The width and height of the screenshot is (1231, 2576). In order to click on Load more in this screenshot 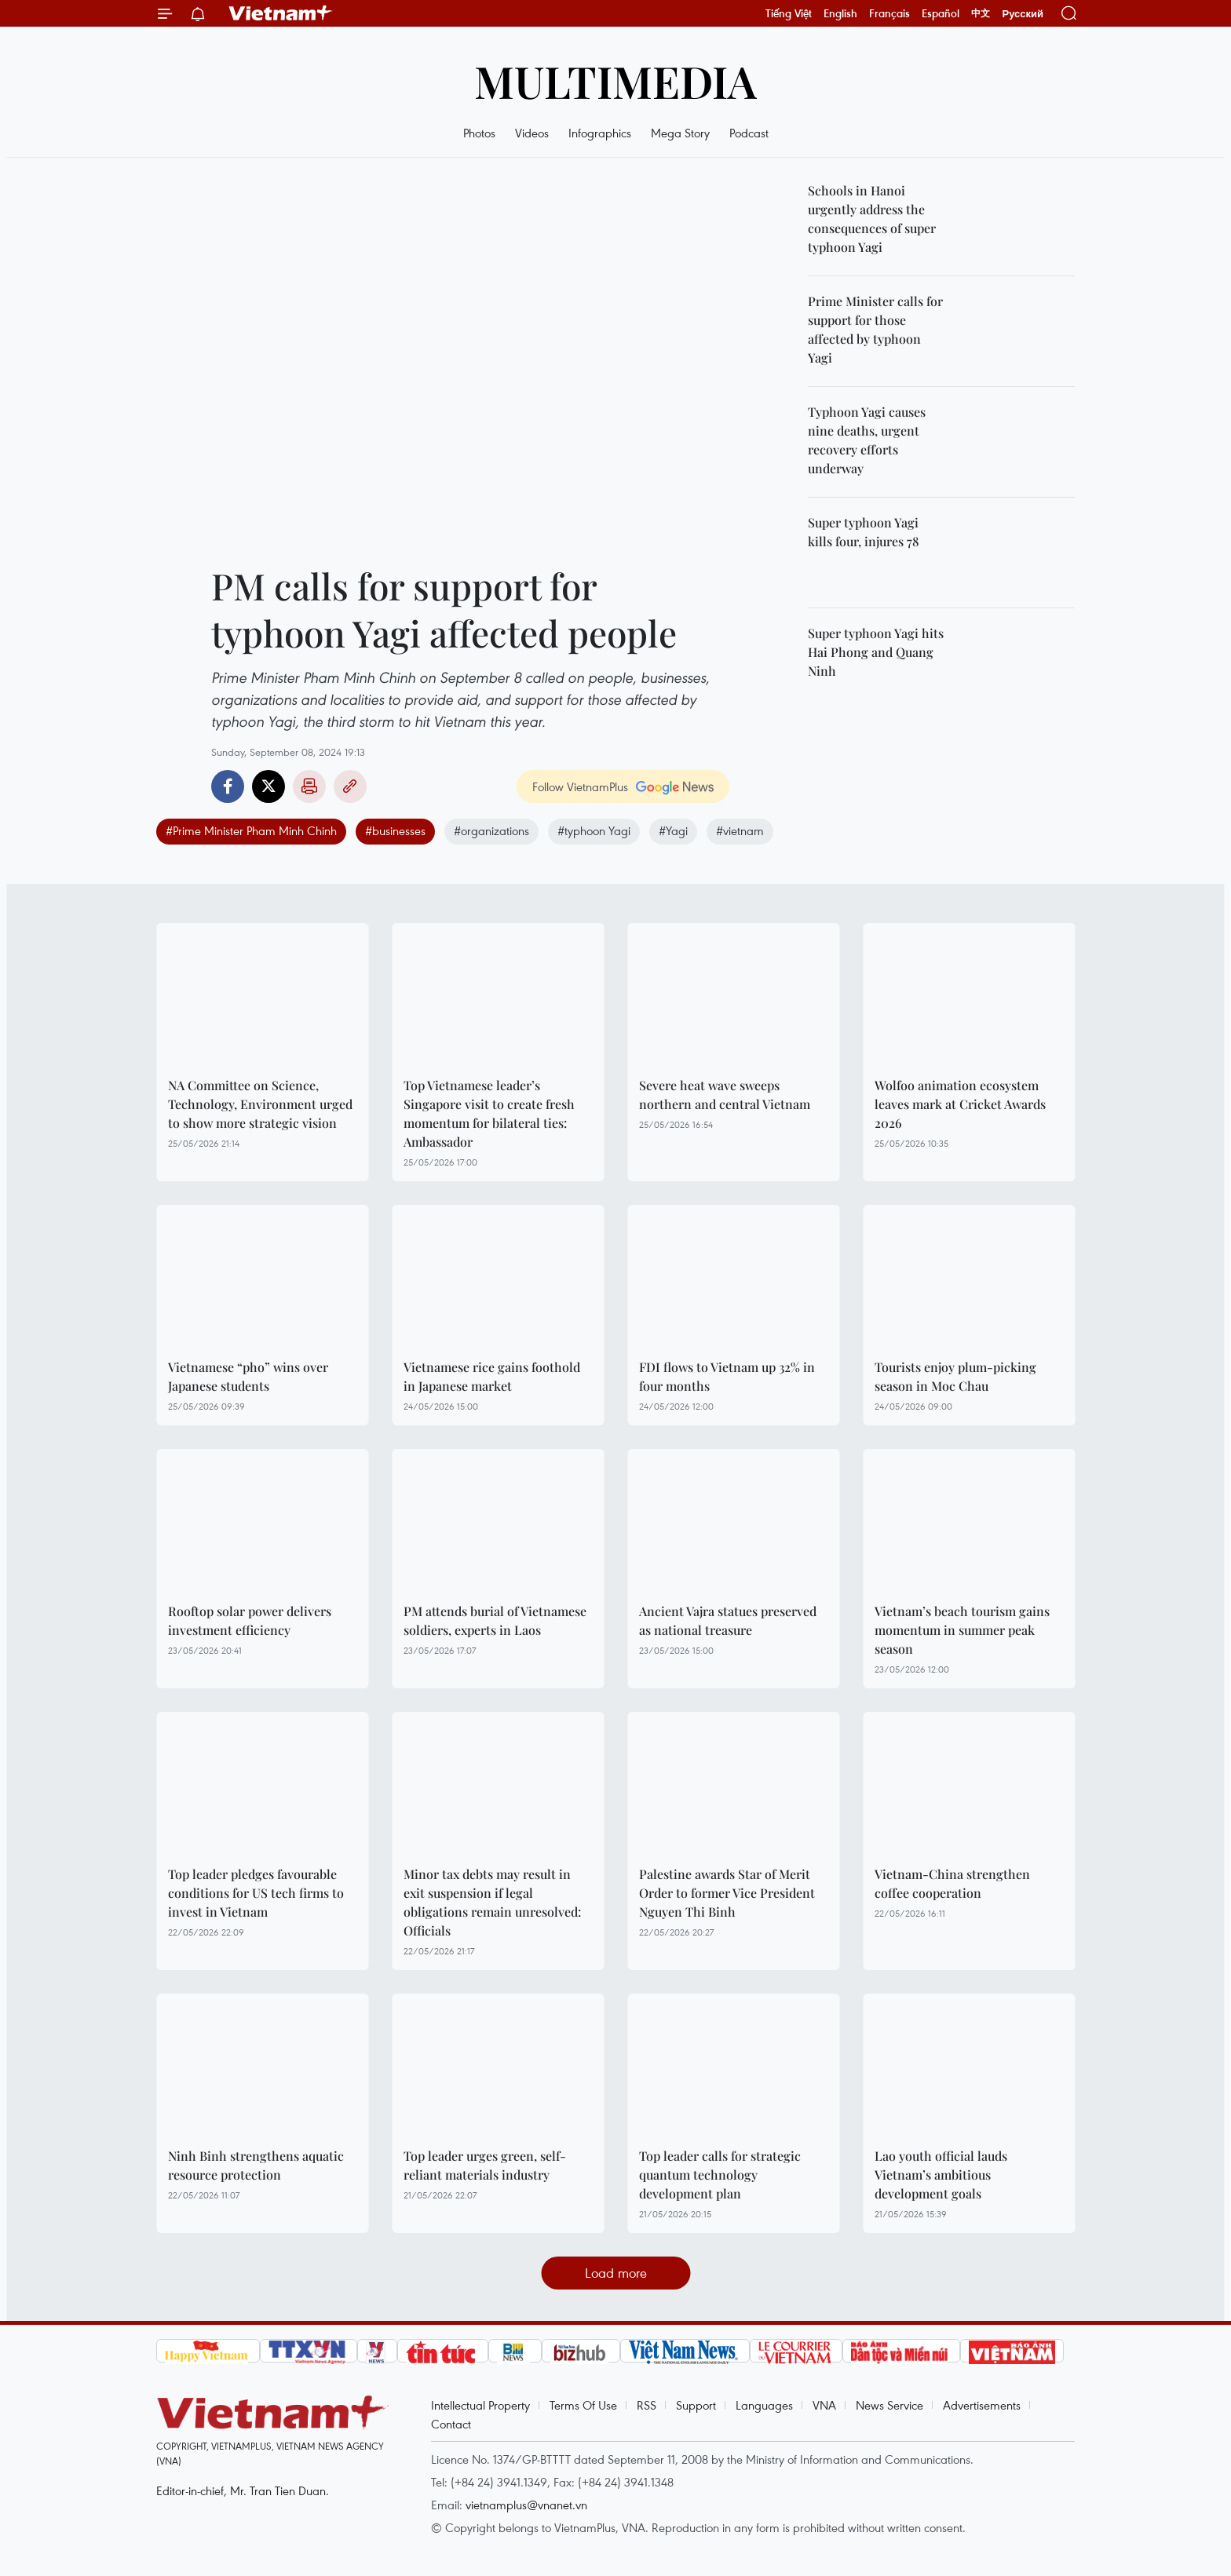, I will do `click(616, 2273)`.